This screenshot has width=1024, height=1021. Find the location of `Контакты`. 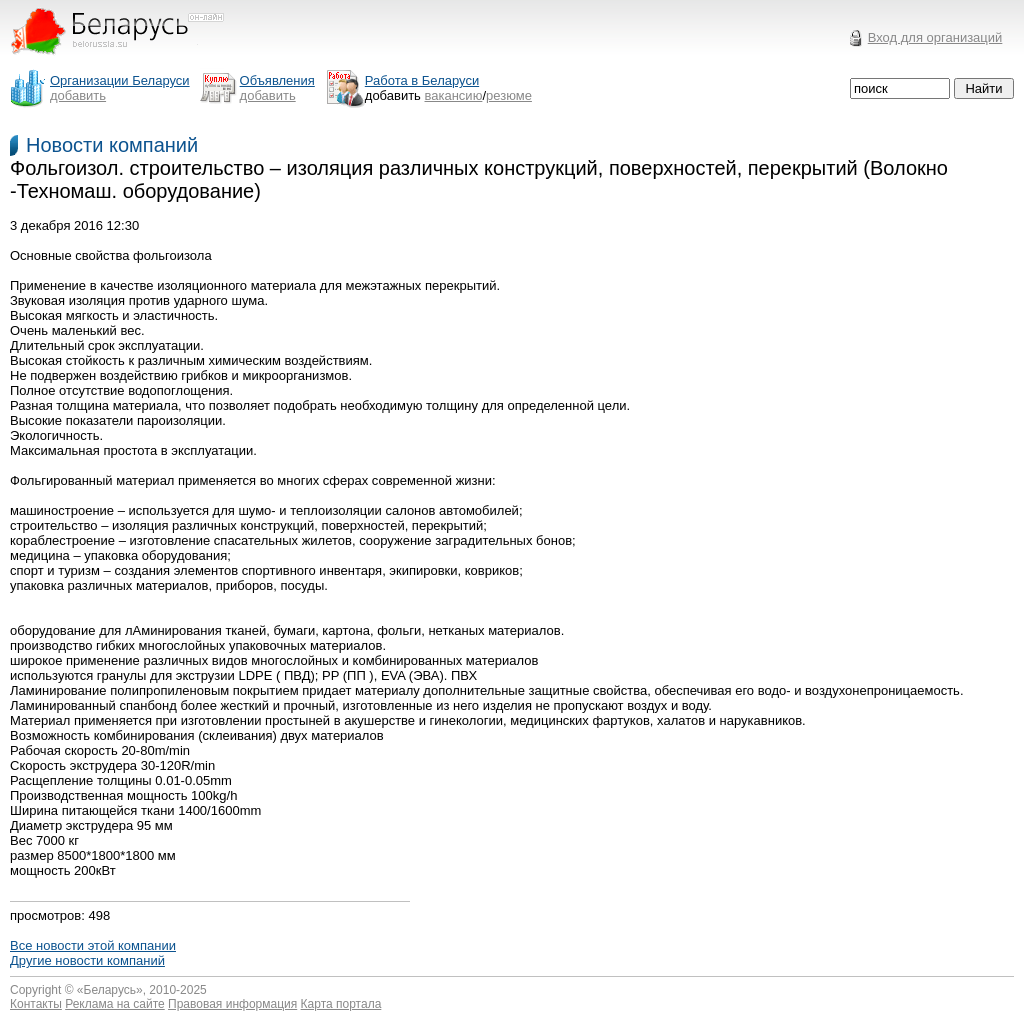

Контакты is located at coordinates (36, 1004).